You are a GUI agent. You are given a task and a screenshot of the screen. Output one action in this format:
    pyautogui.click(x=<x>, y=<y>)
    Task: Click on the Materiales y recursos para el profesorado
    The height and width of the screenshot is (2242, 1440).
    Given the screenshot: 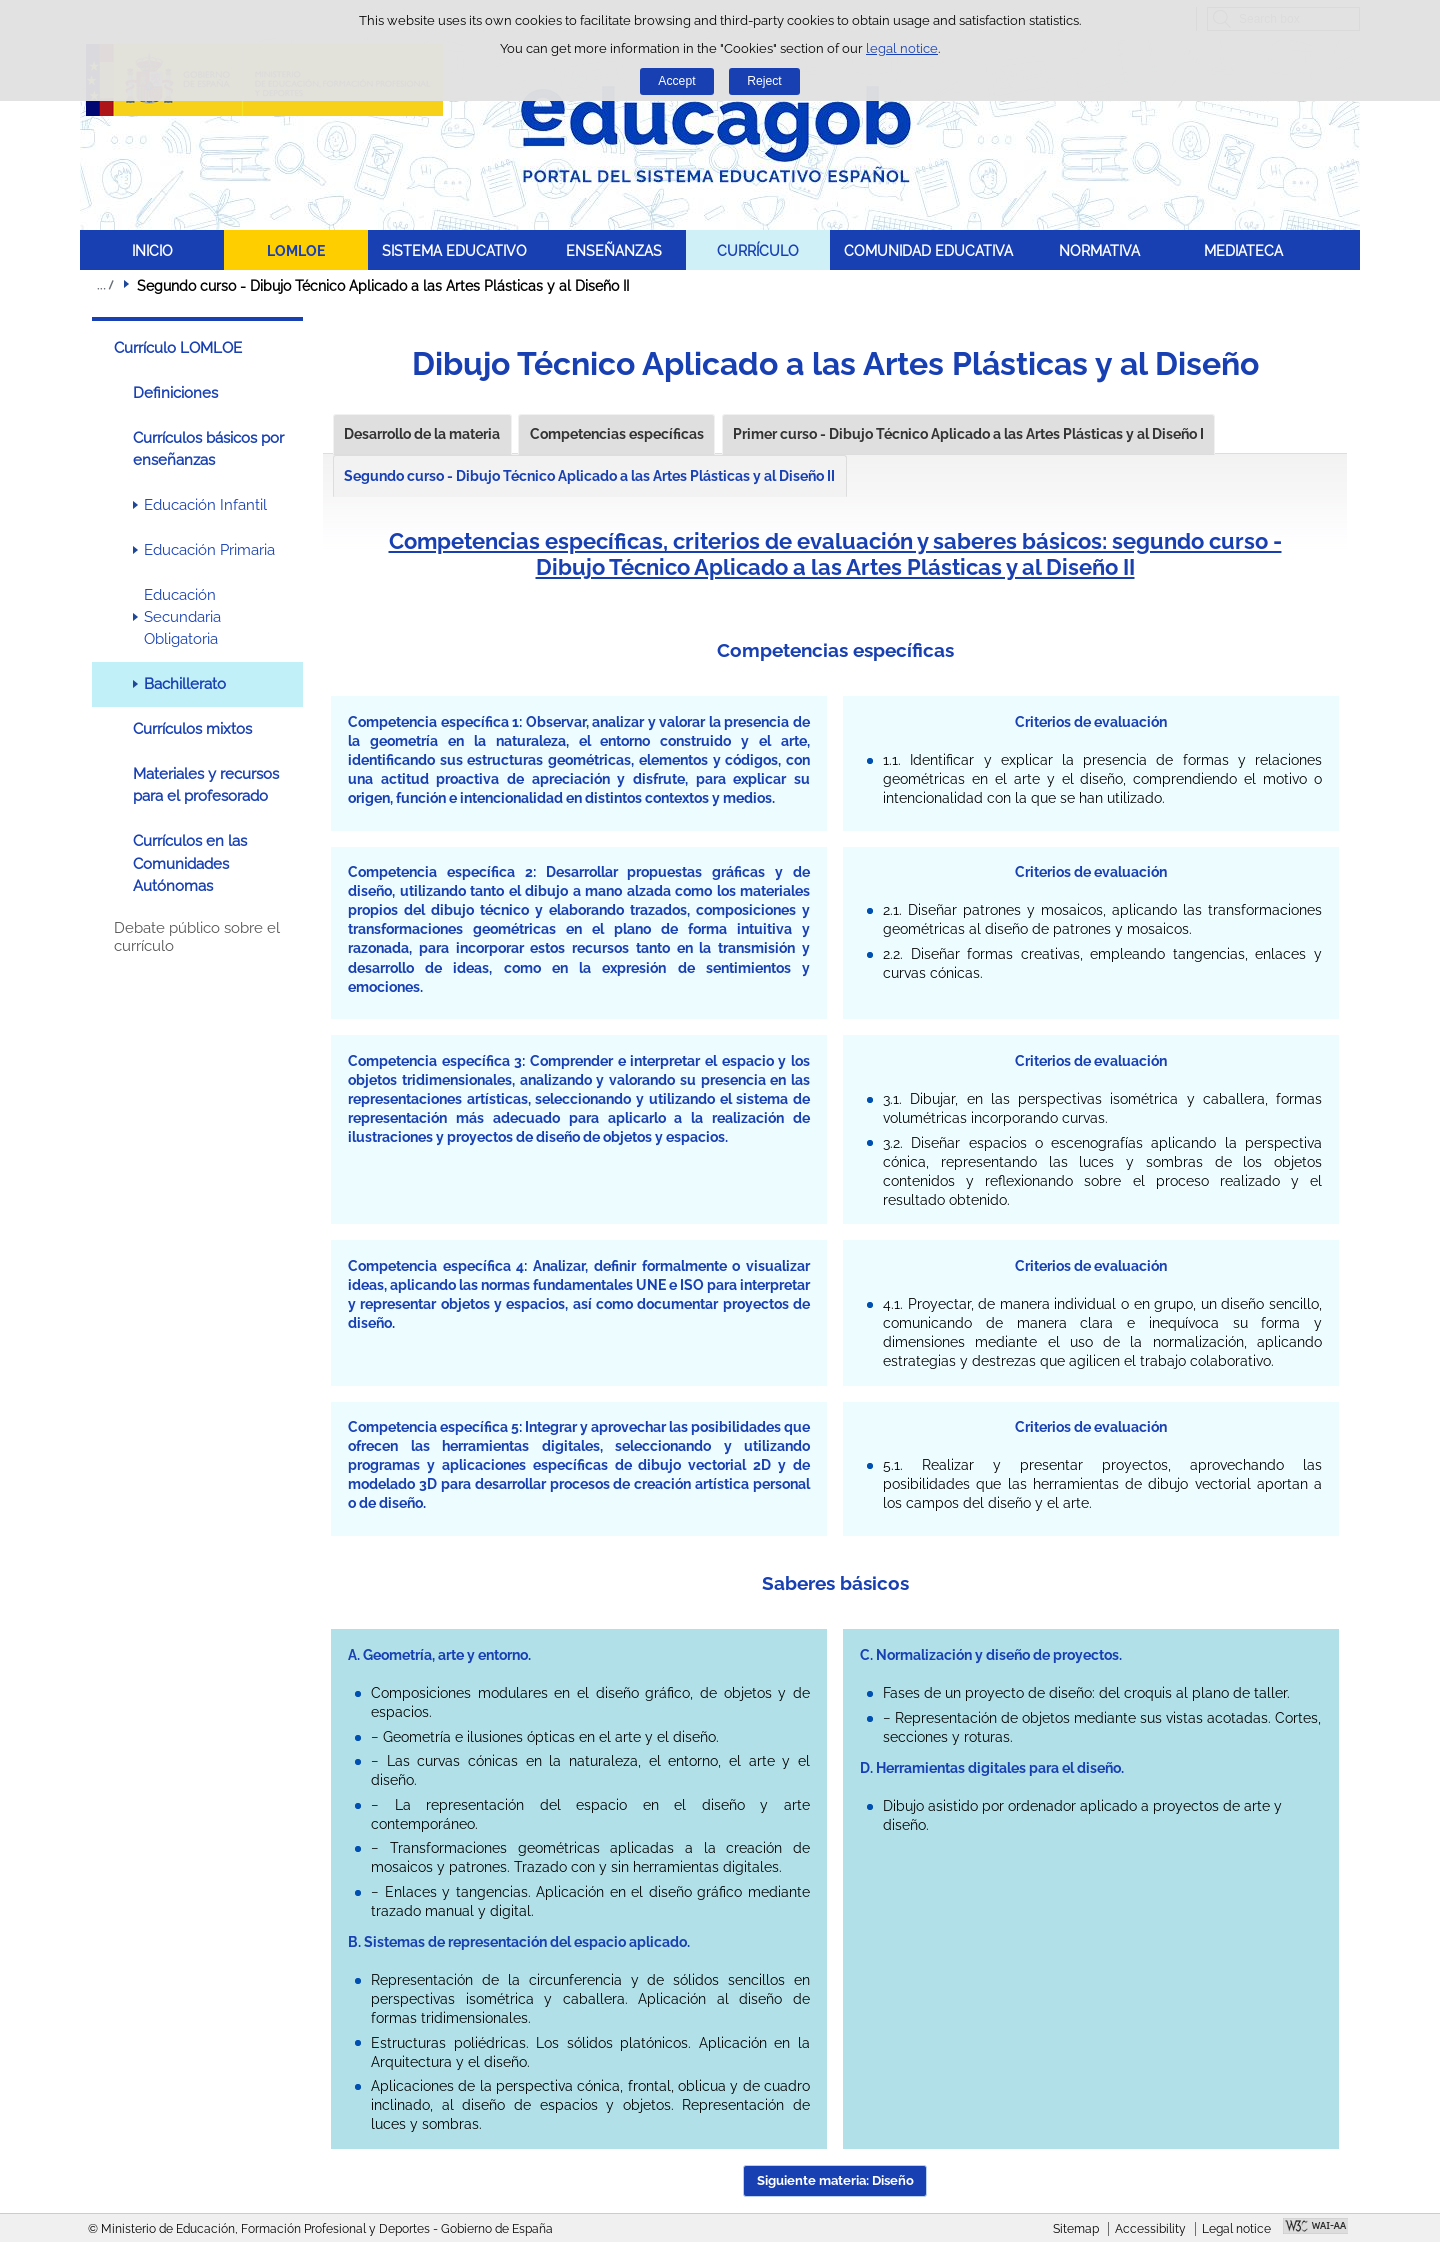 What is the action you would take?
    pyautogui.click(x=206, y=785)
    